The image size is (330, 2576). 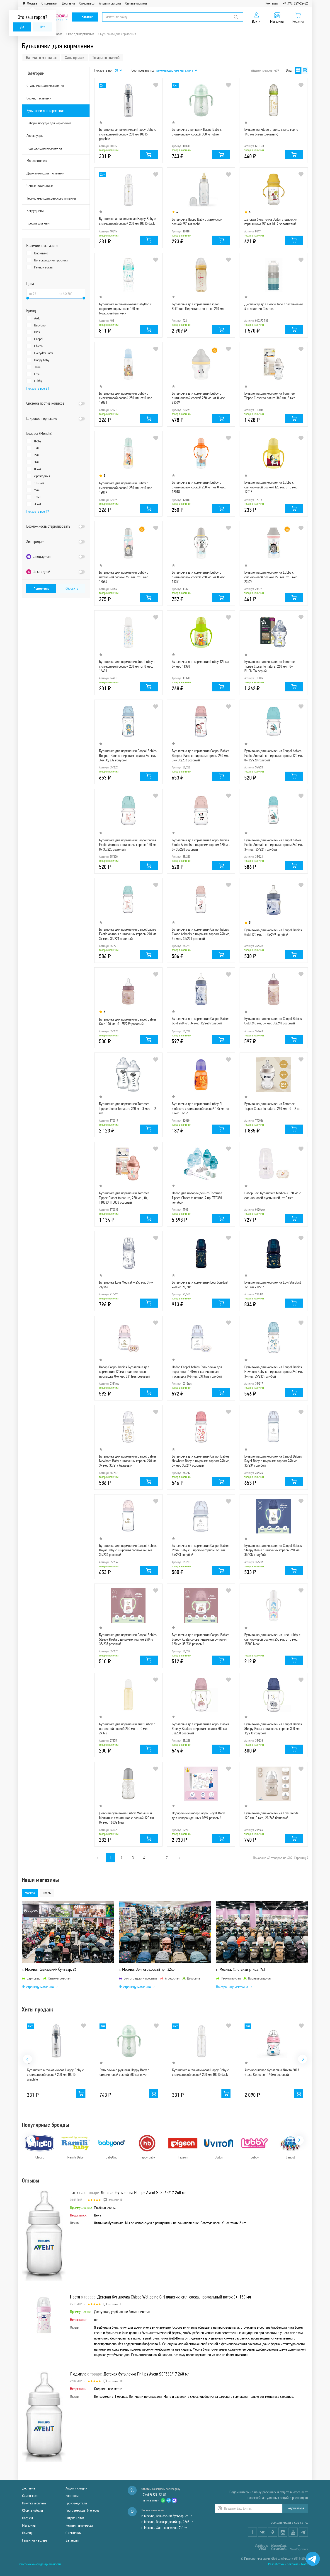 I want to click on Детская бутылочка Chicco Wellbeing Girl пластик, сил. соcка, нормальный поток 0+, 150 мл, so click(x=174, y=2297).